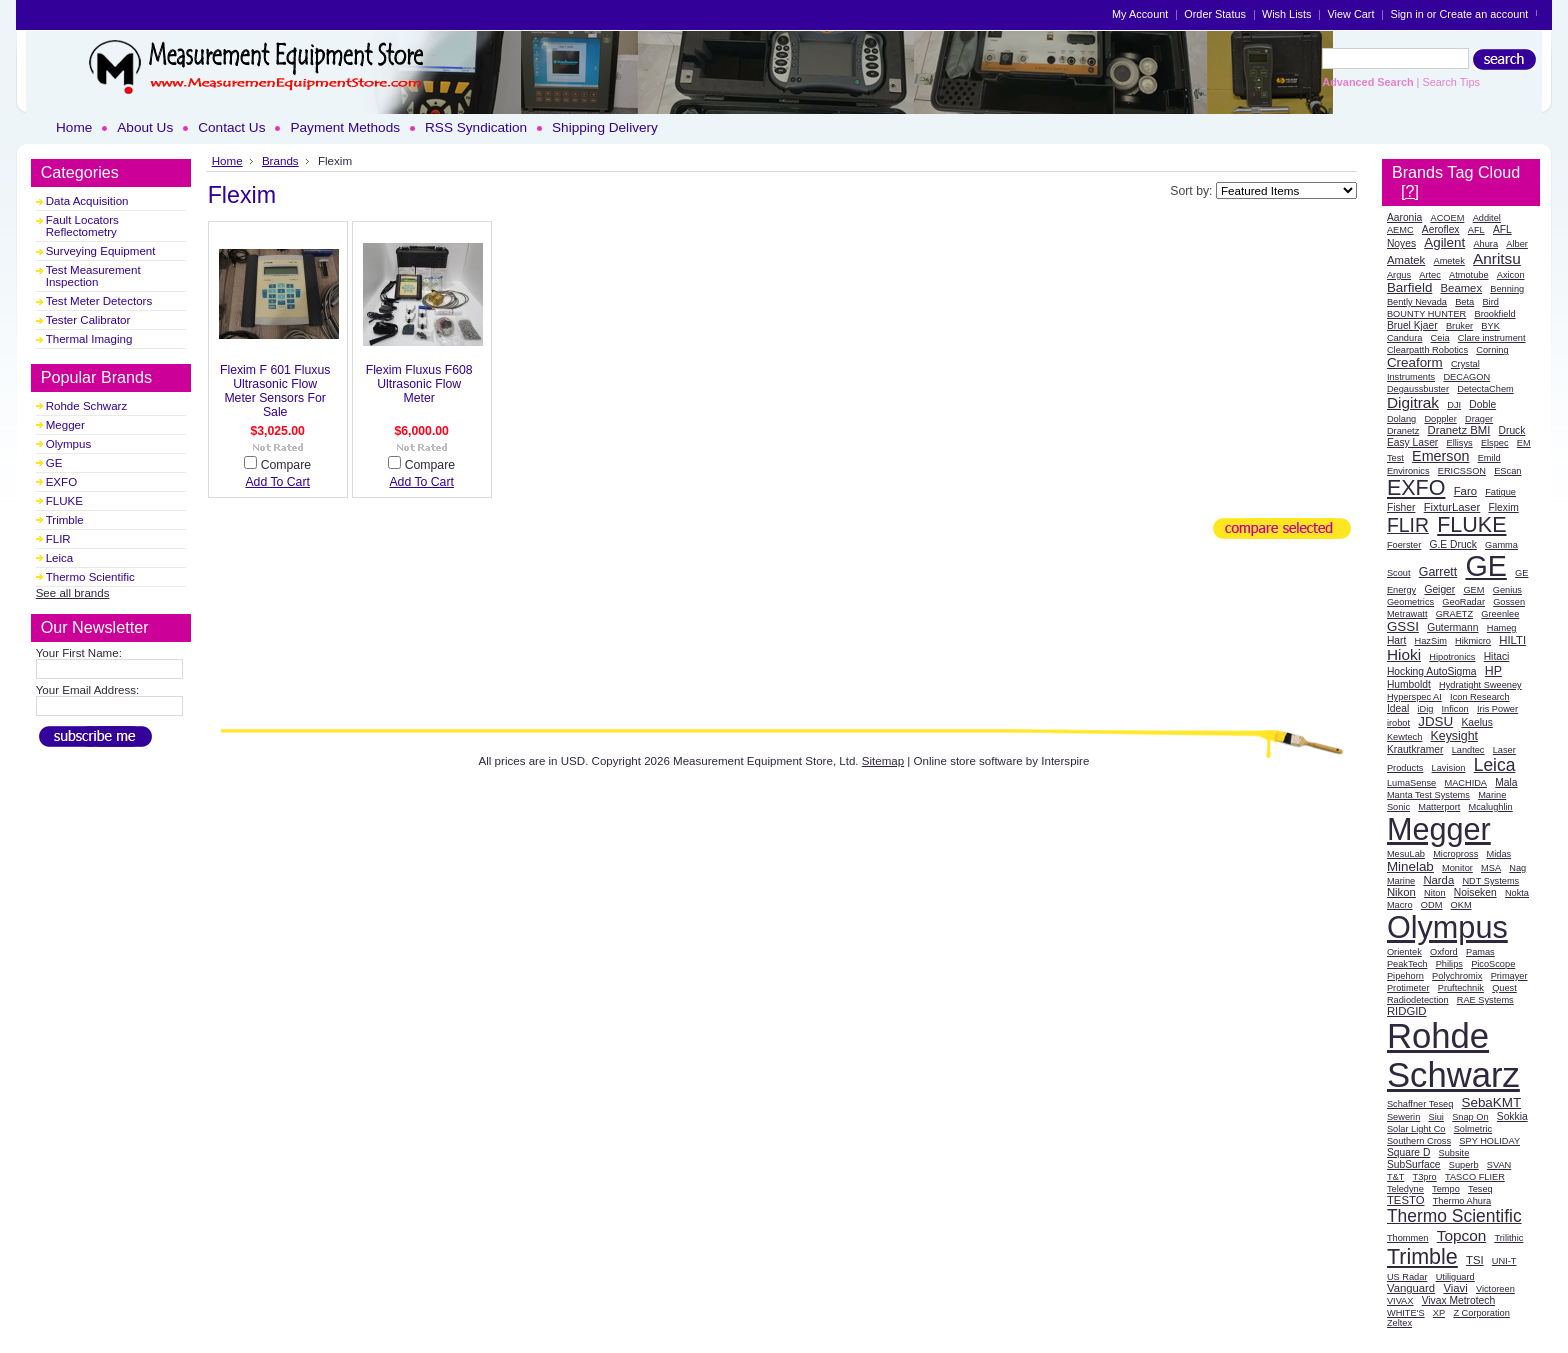 Image resolution: width=1568 pixels, height=1353 pixels. I want to click on Niton, so click(1435, 893).